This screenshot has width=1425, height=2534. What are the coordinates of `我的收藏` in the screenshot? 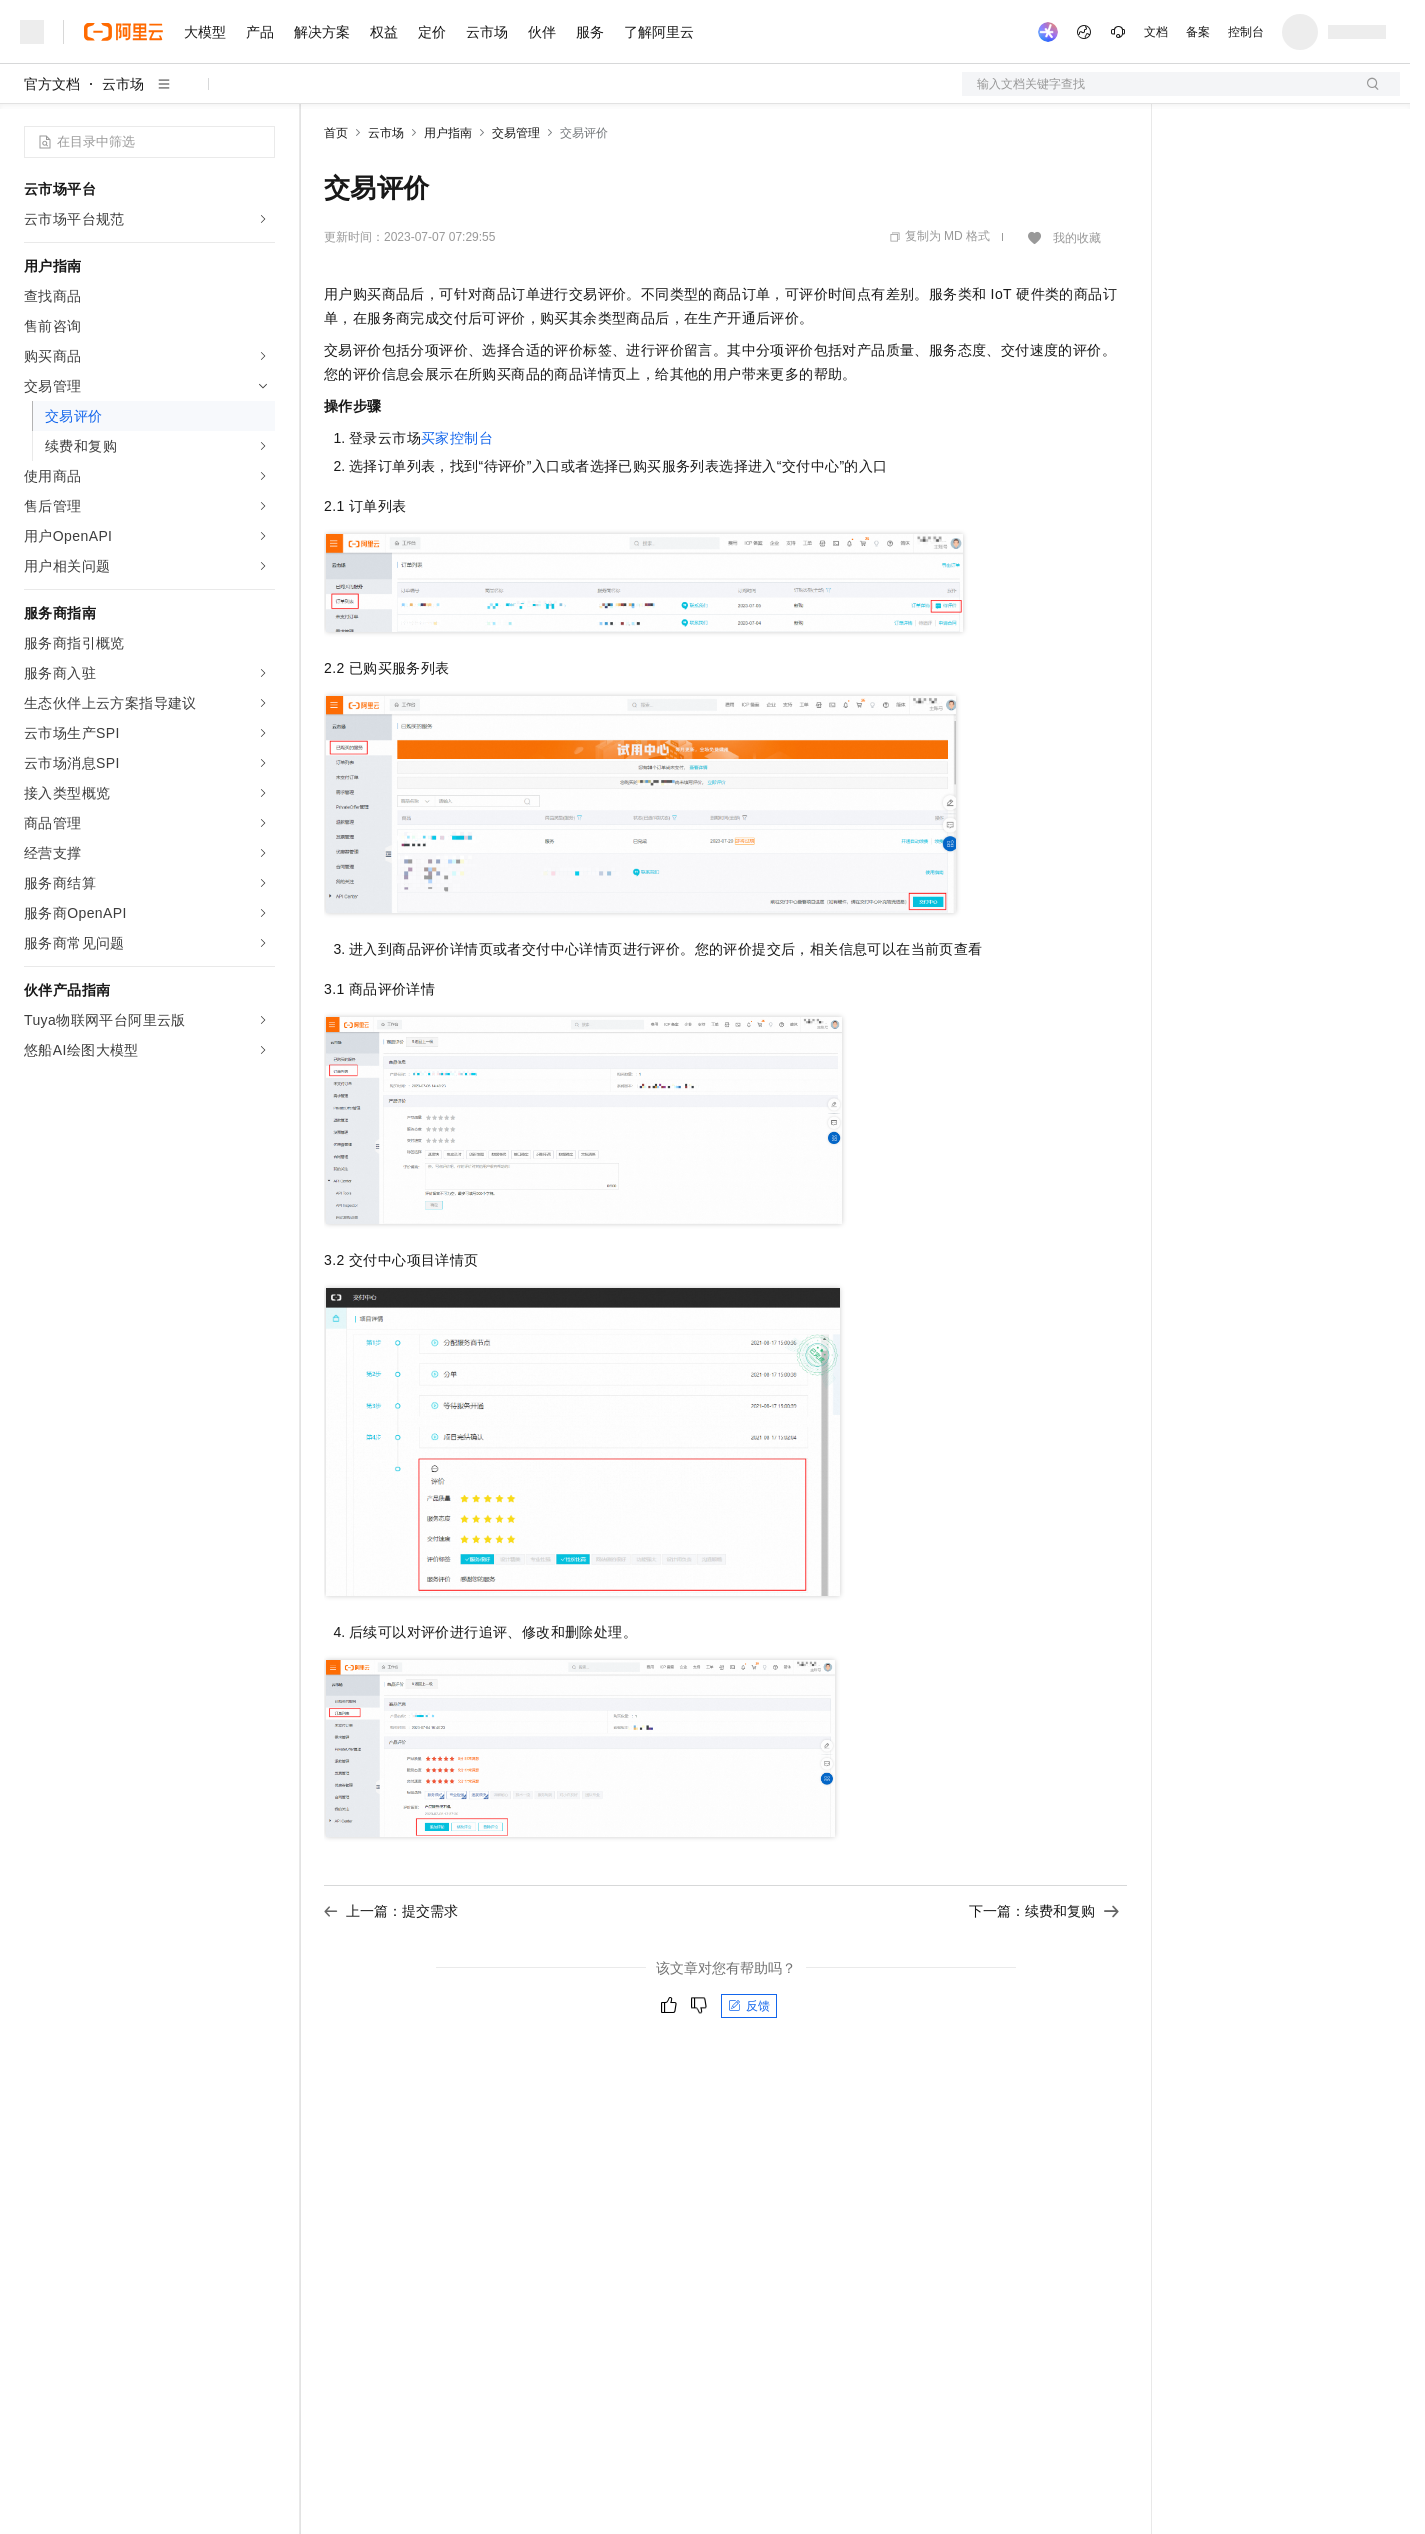 It's located at (1077, 238).